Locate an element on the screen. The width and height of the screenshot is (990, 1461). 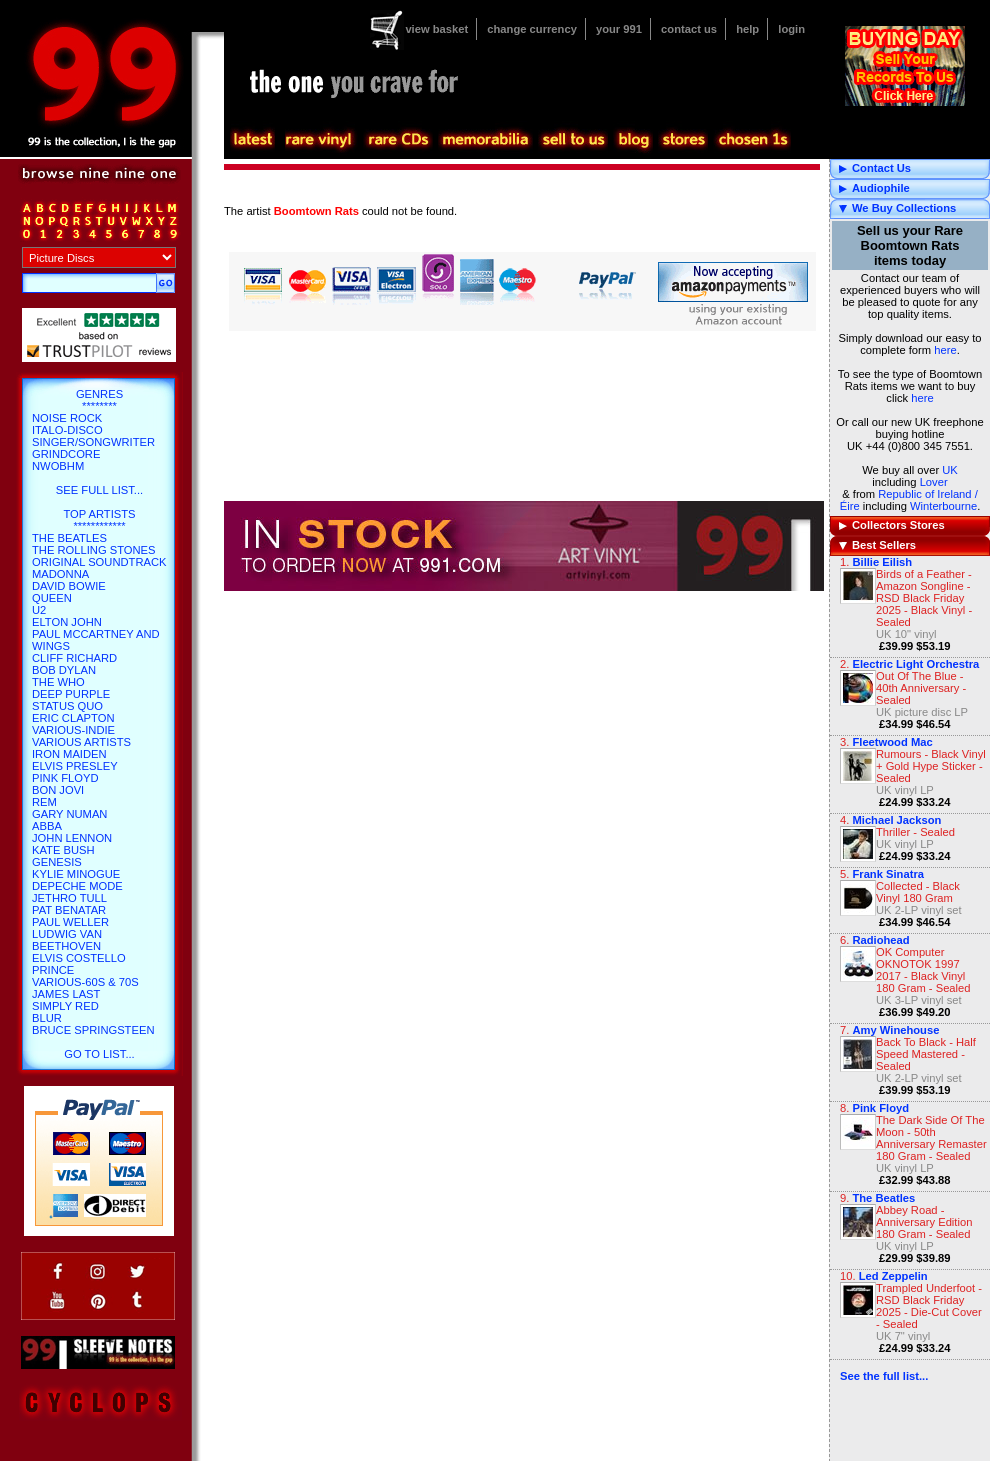
Deep Purple is located at coordinates (71, 694).